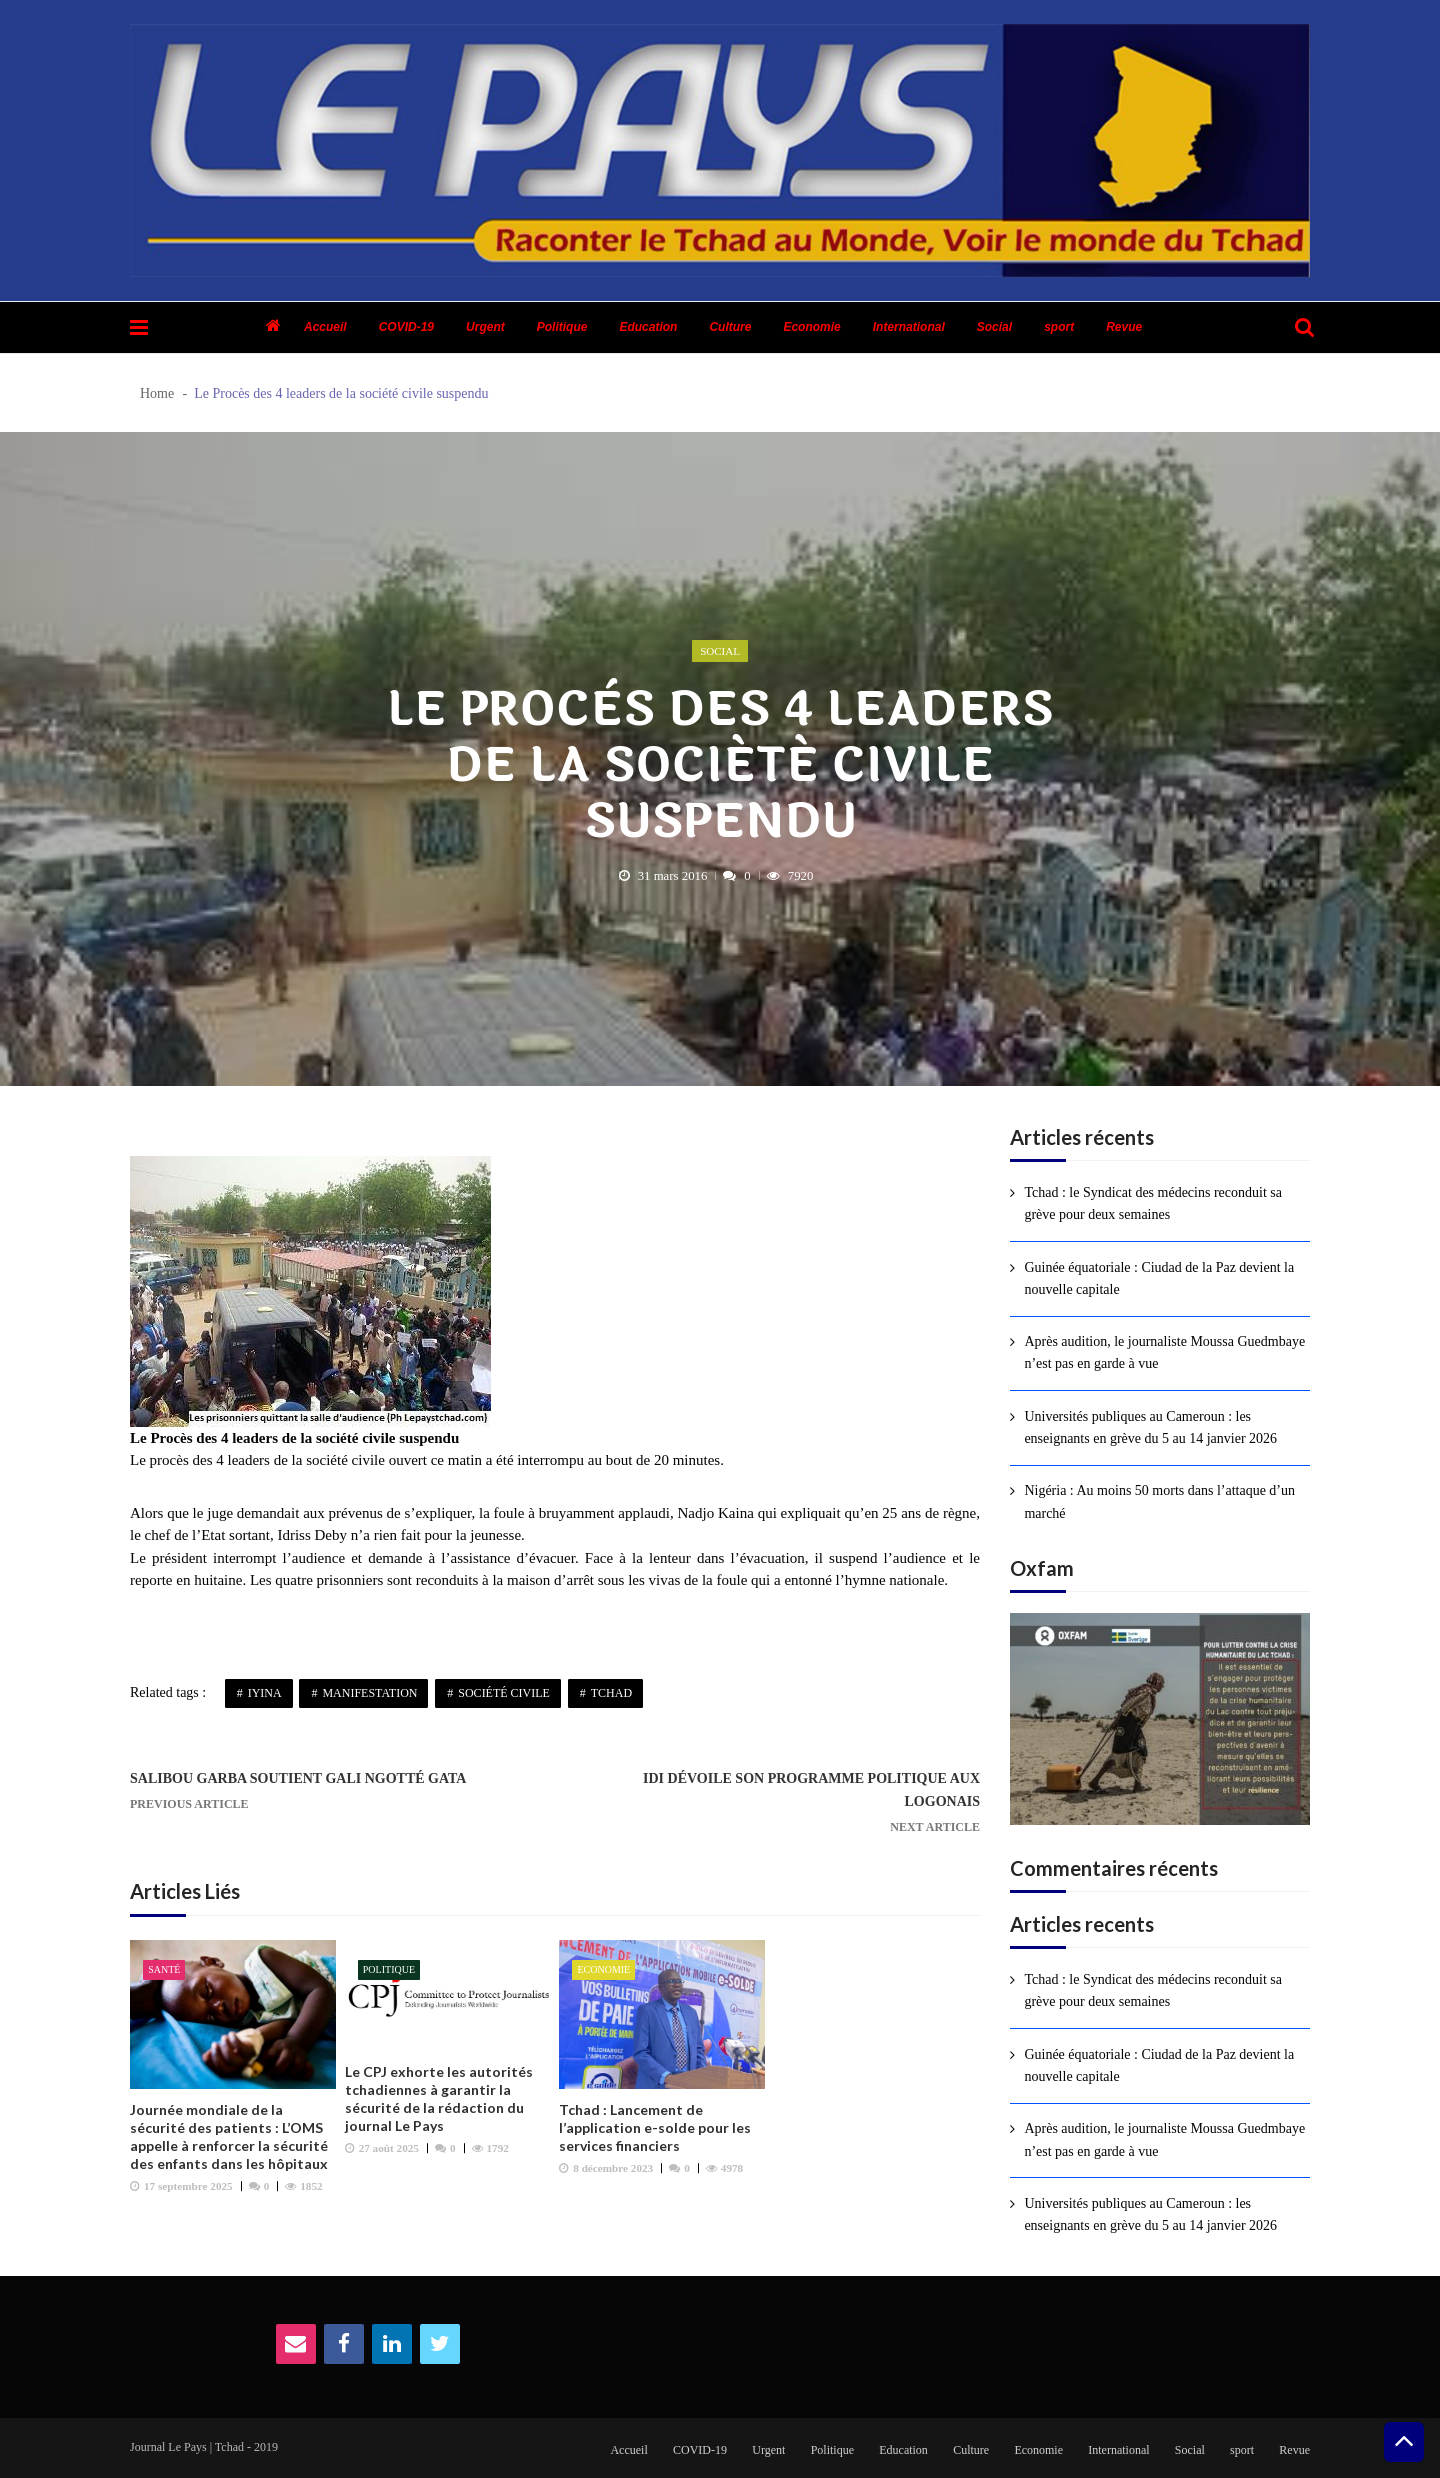 This screenshot has height=2478, width=1440. I want to click on Accueil, so click(325, 327).